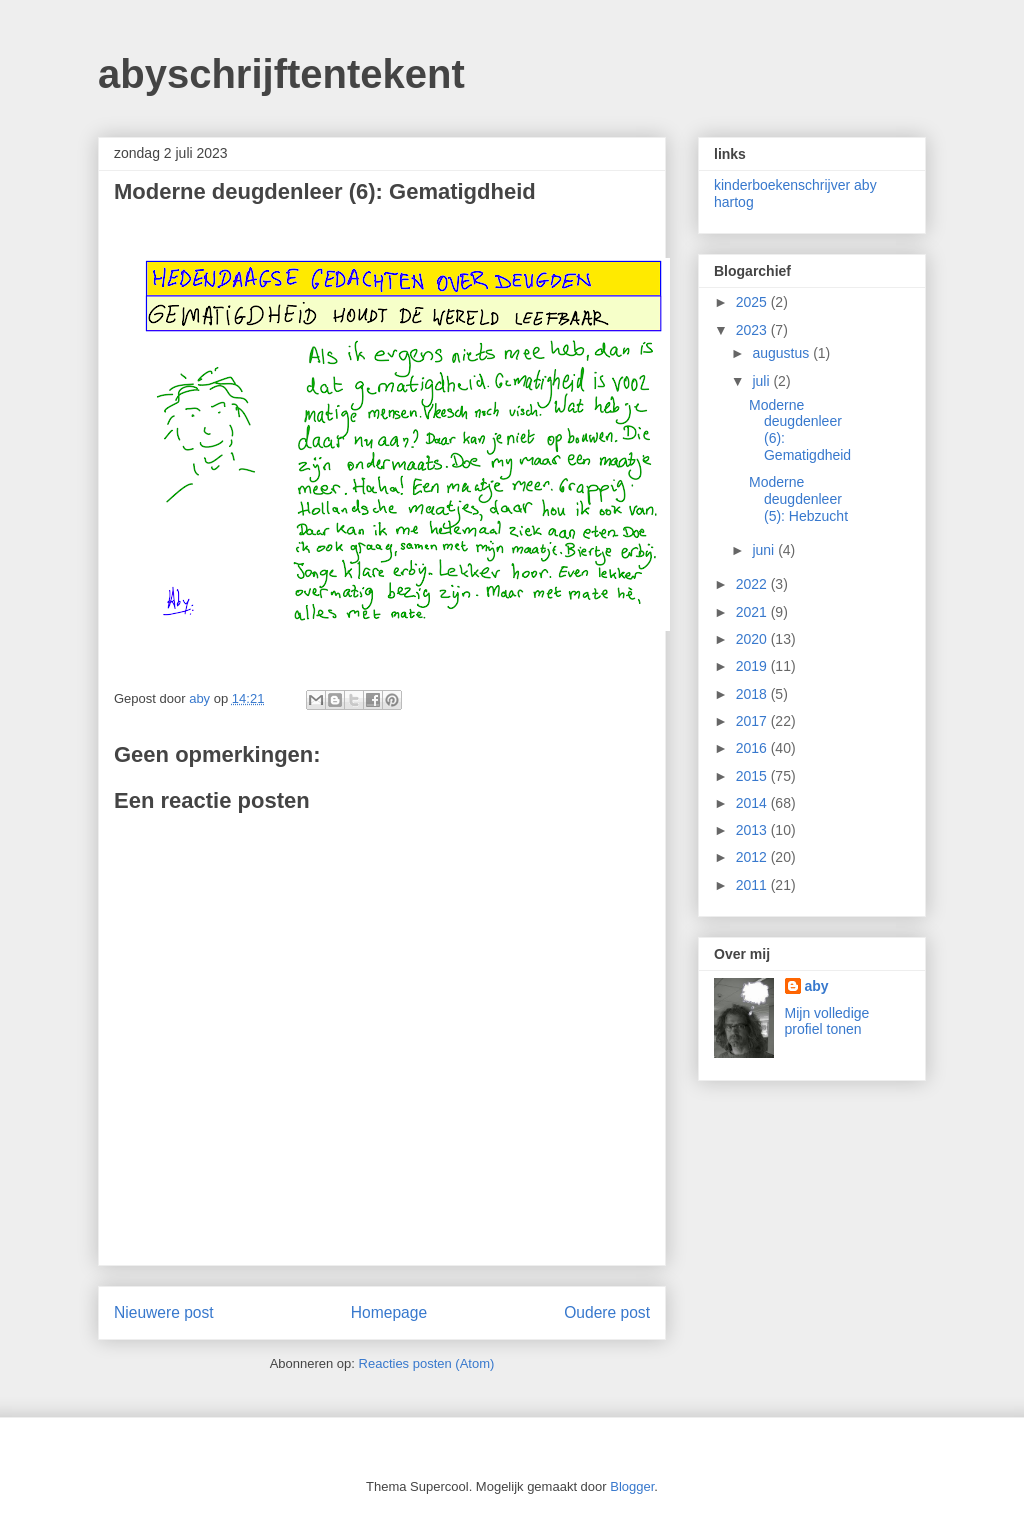 Image resolution: width=1024 pixels, height=1526 pixels. Describe the element at coordinates (753, 666) in the screenshot. I see `2019` at that location.